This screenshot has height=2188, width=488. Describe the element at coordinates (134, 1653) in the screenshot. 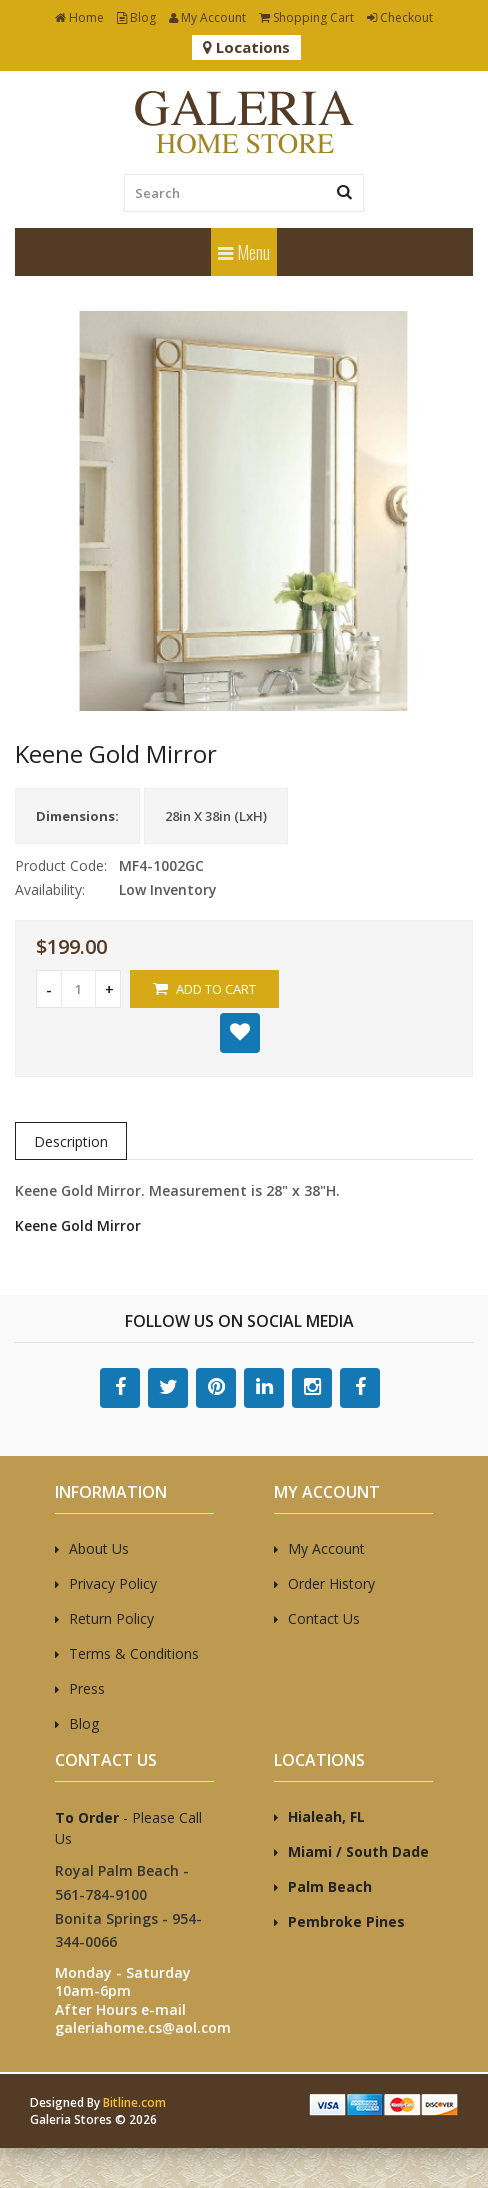

I see `Terms & Conditions` at that location.